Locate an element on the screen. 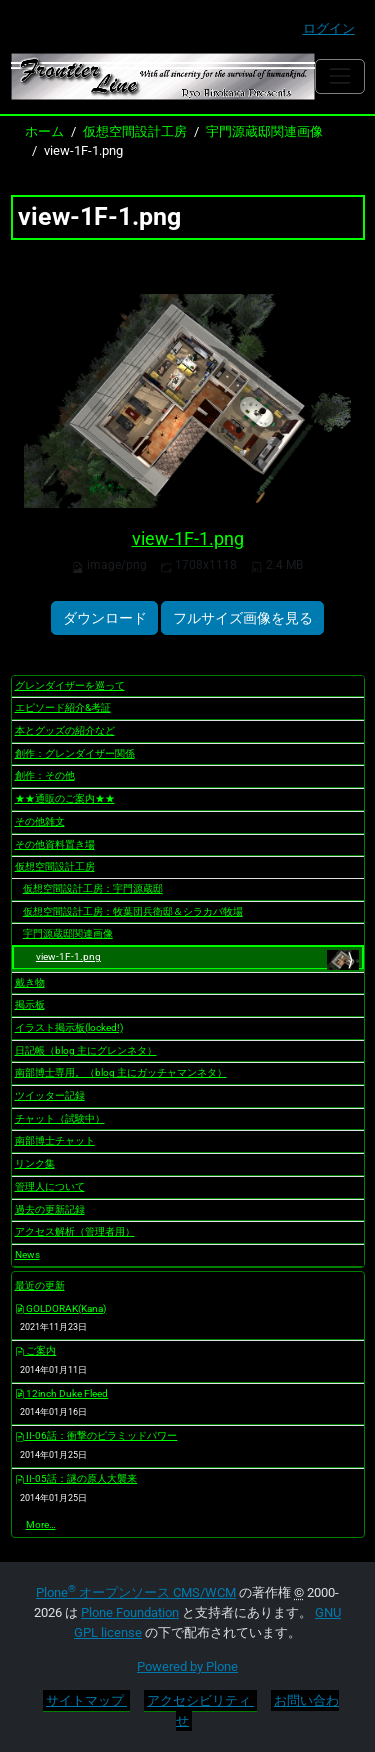 This screenshot has width=375, height=1752. ログイン is located at coordinates (329, 28).